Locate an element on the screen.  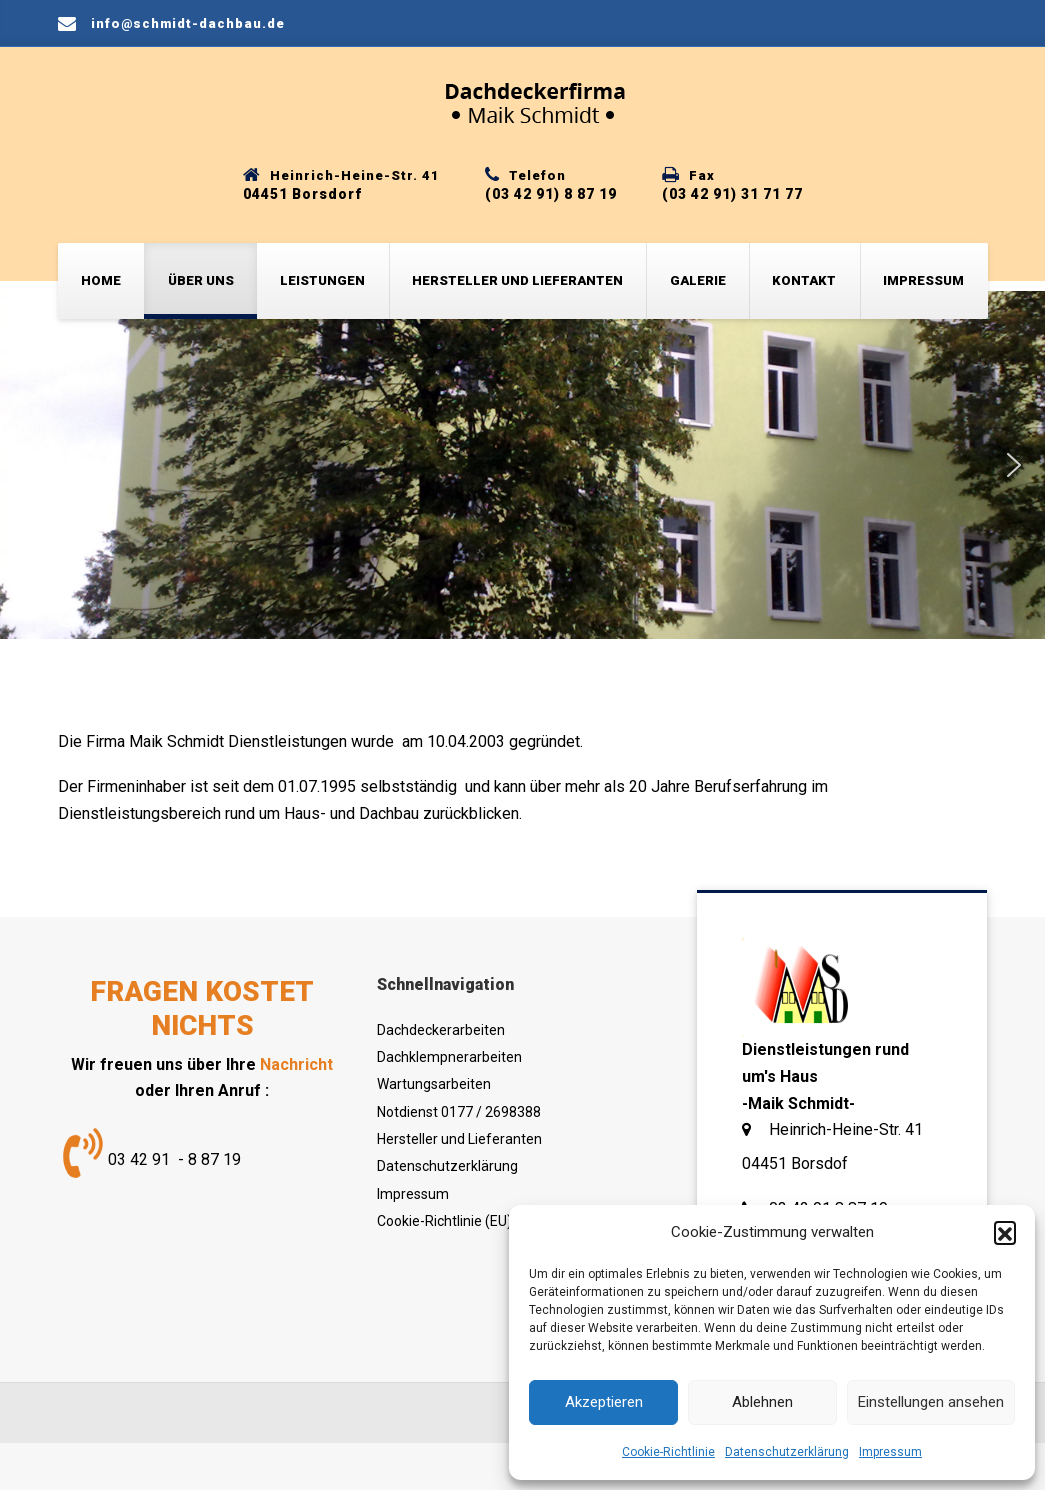
Akzeptieren is located at coordinates (604, 1402).